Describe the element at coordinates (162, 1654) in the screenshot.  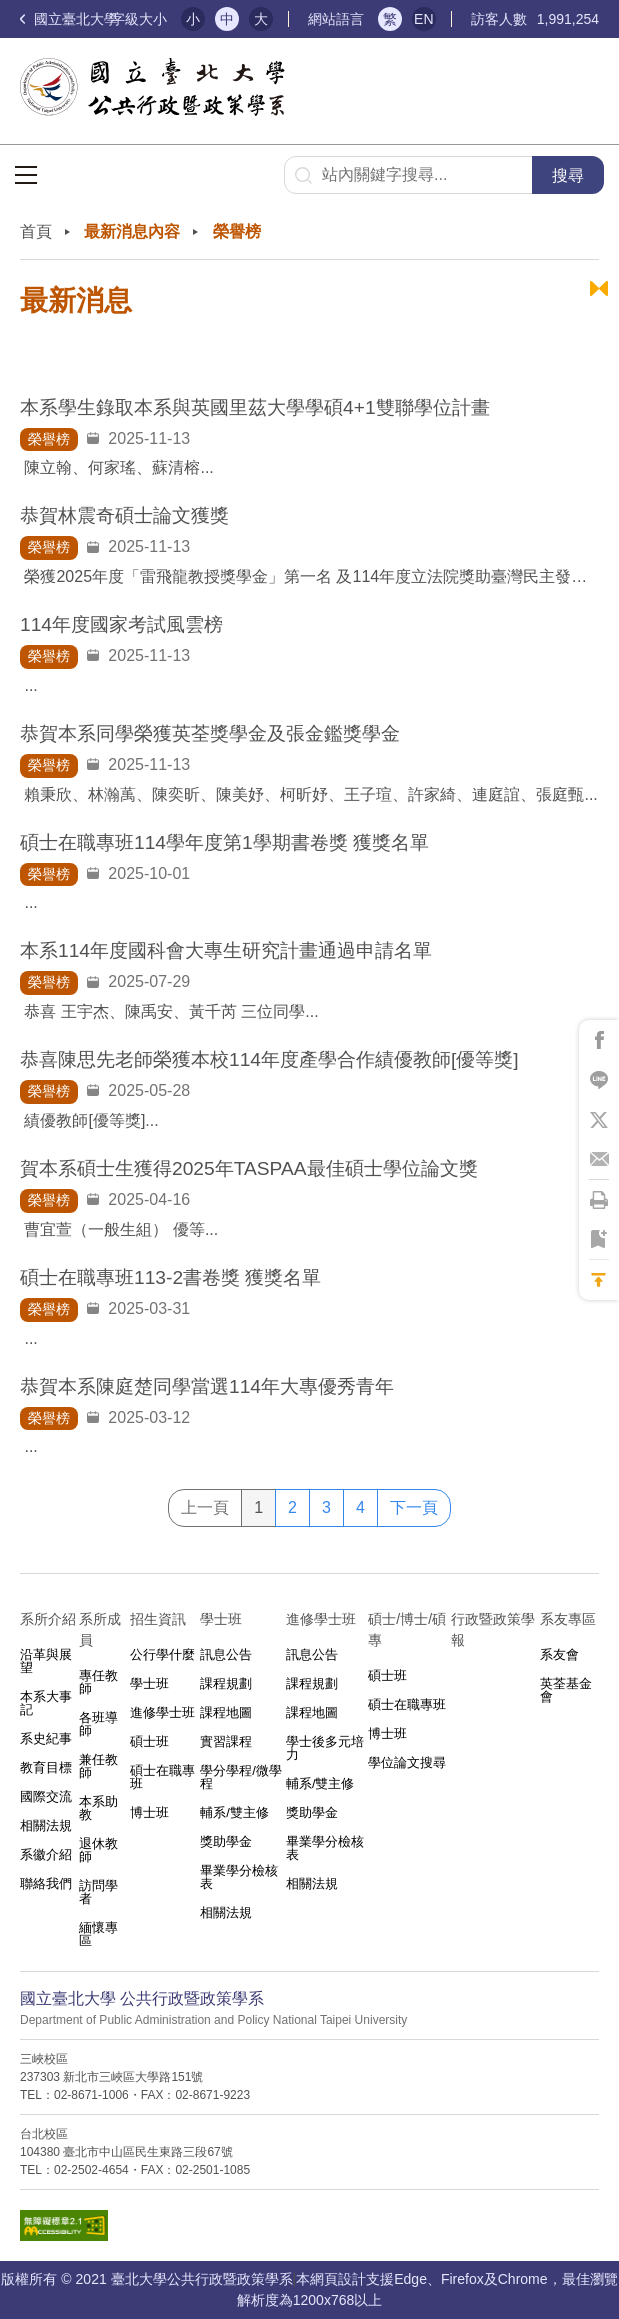
I see `公行學什麼` at that location.